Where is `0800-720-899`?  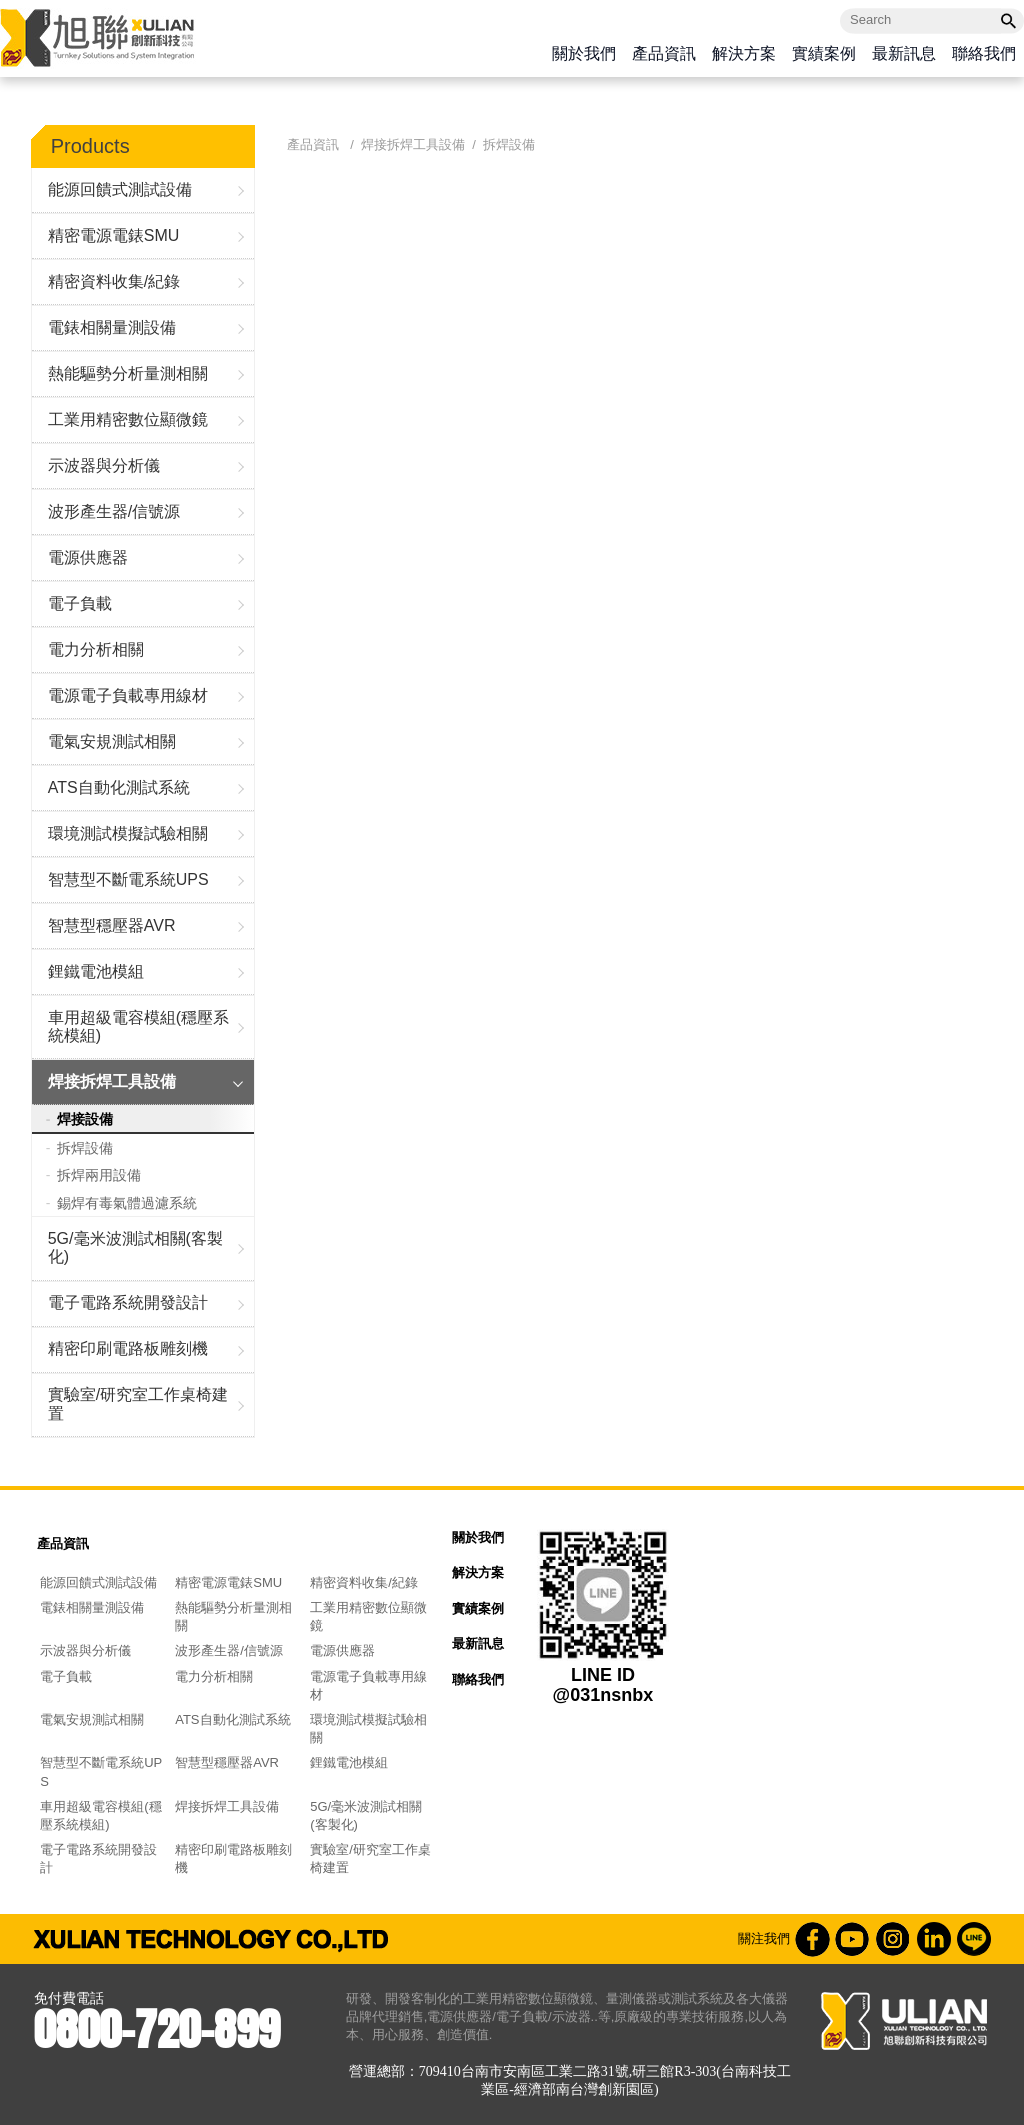
0800-720-899 is located at coordinates (157, 2029).